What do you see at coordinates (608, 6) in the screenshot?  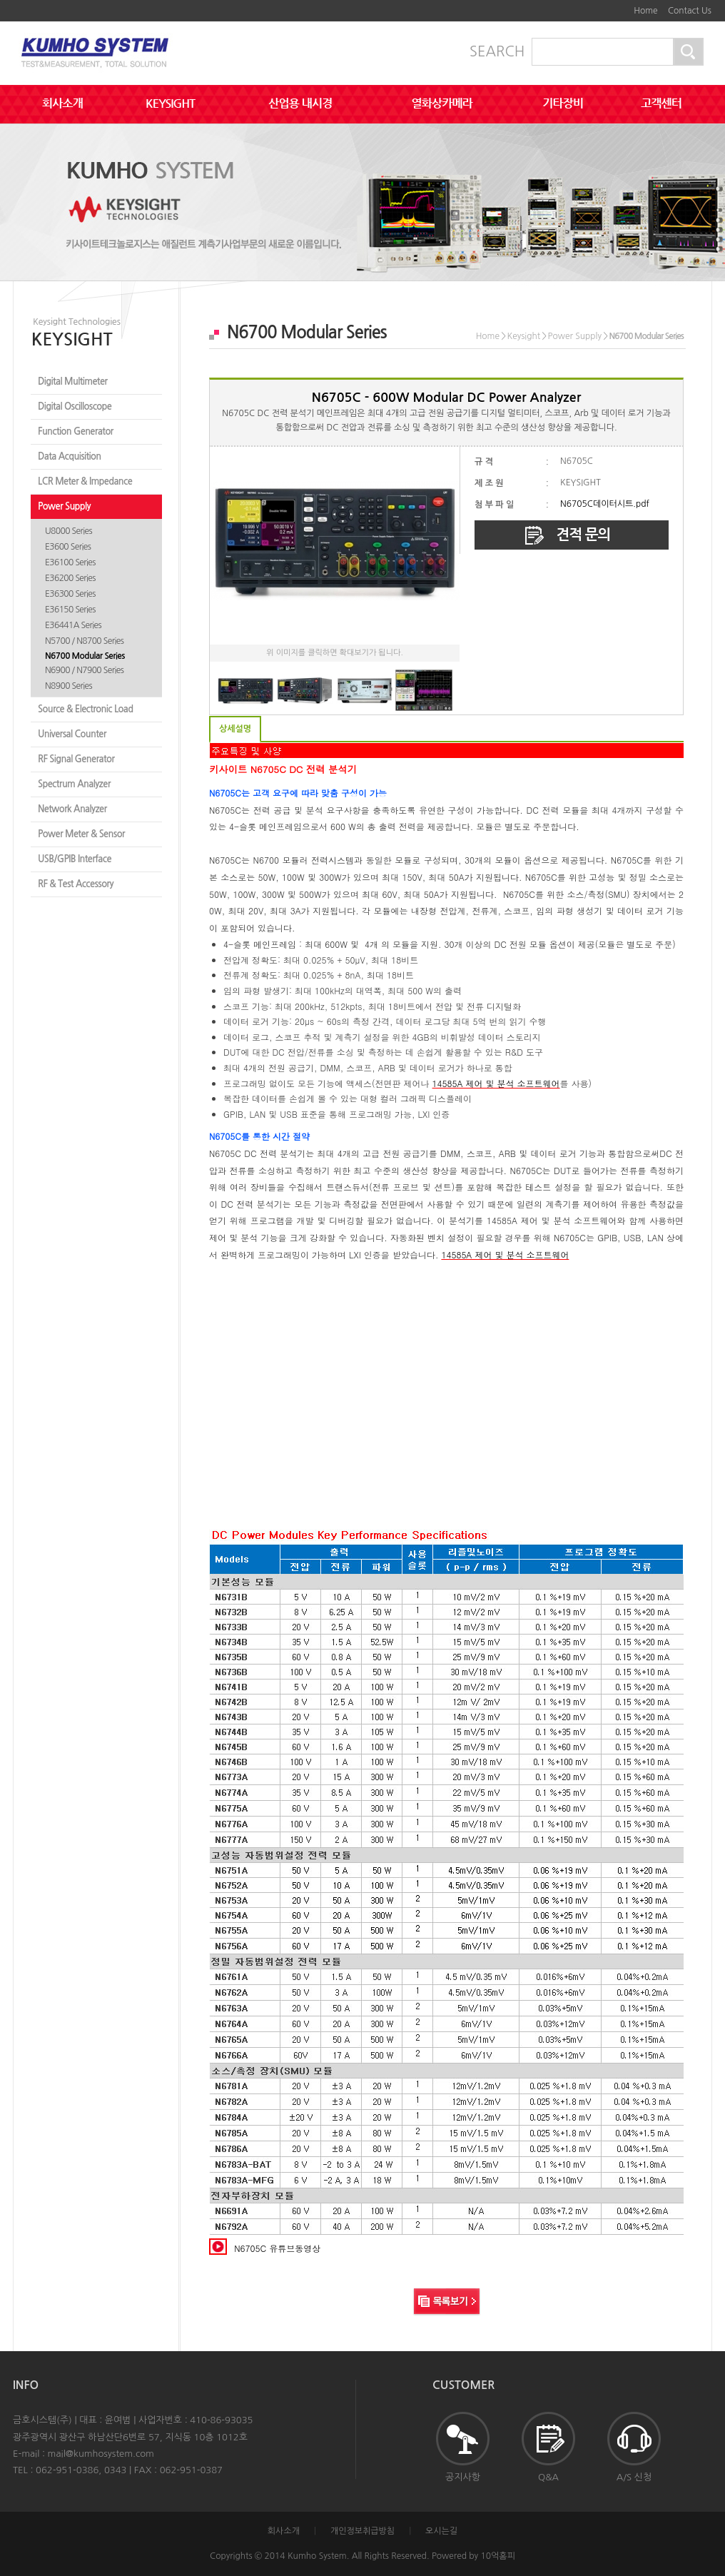 I see `본문바로가기` at bounding box center [608, 6].